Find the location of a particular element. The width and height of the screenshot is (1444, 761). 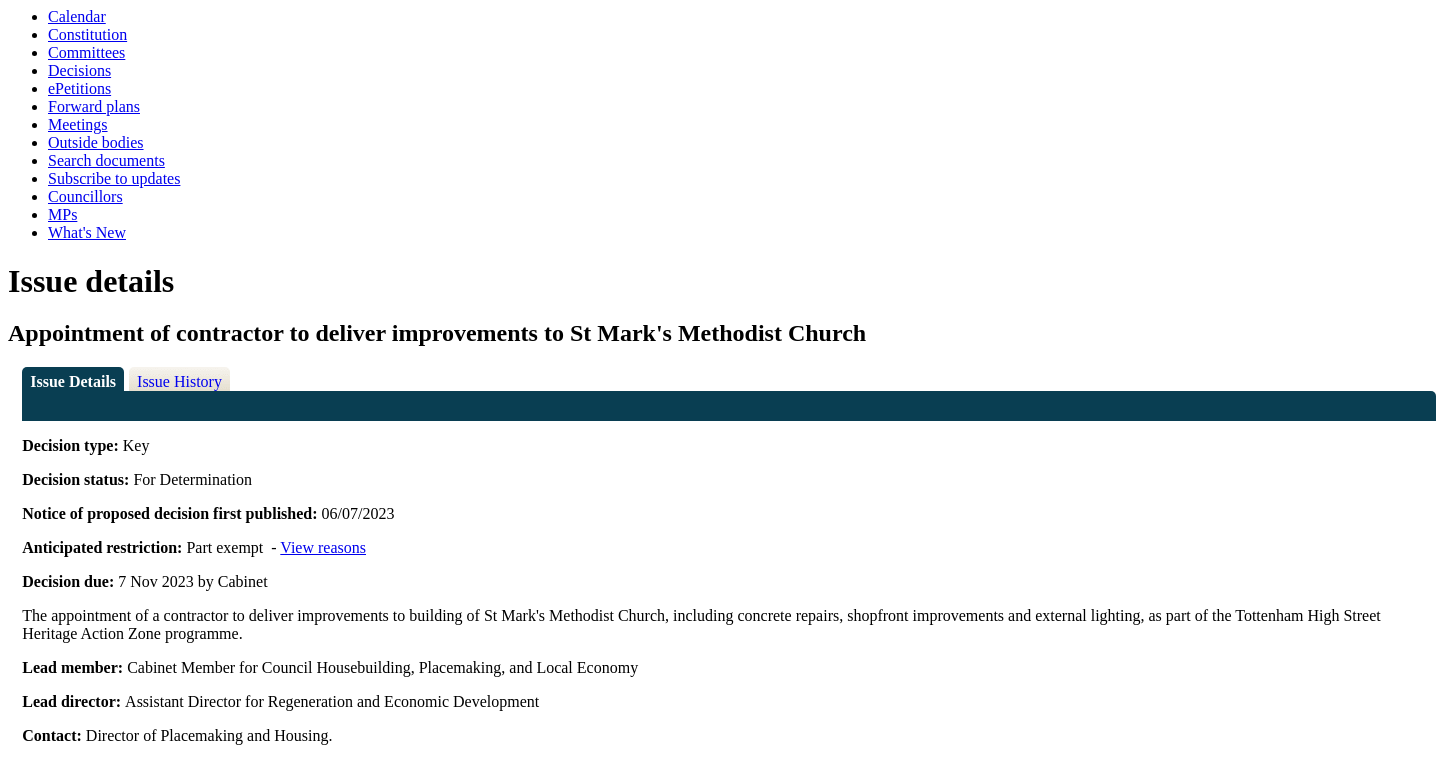

Decisions is located at coordinates (79, 70).